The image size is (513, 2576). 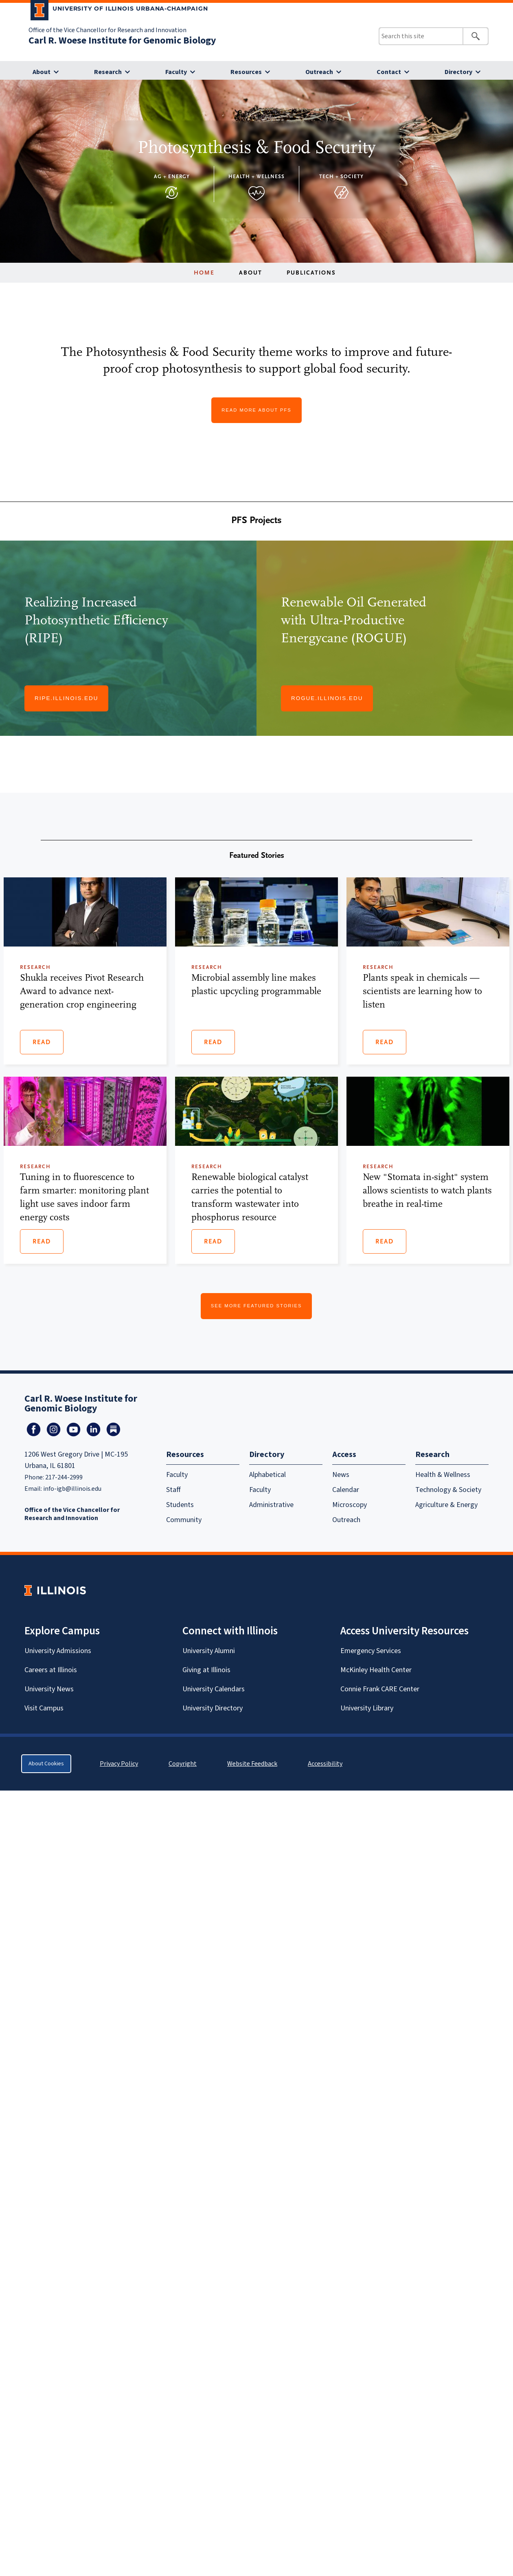 I want to click on Staff, so click(x=173, y=1490).